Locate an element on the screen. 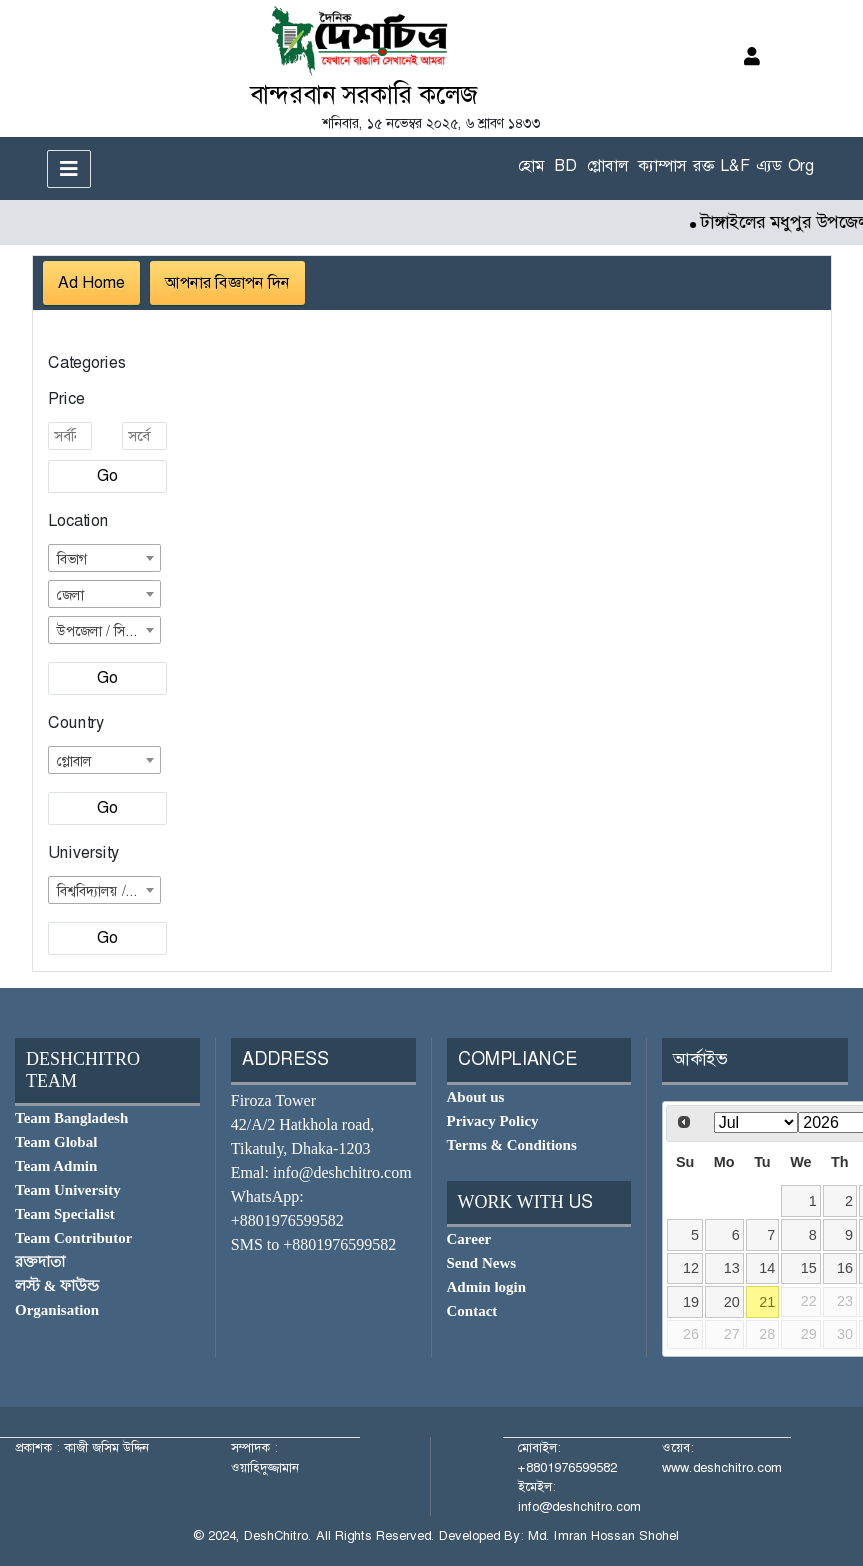 The width and height of the screenshot is (863, 1566). 21 is located at coordinates (767, 1302).